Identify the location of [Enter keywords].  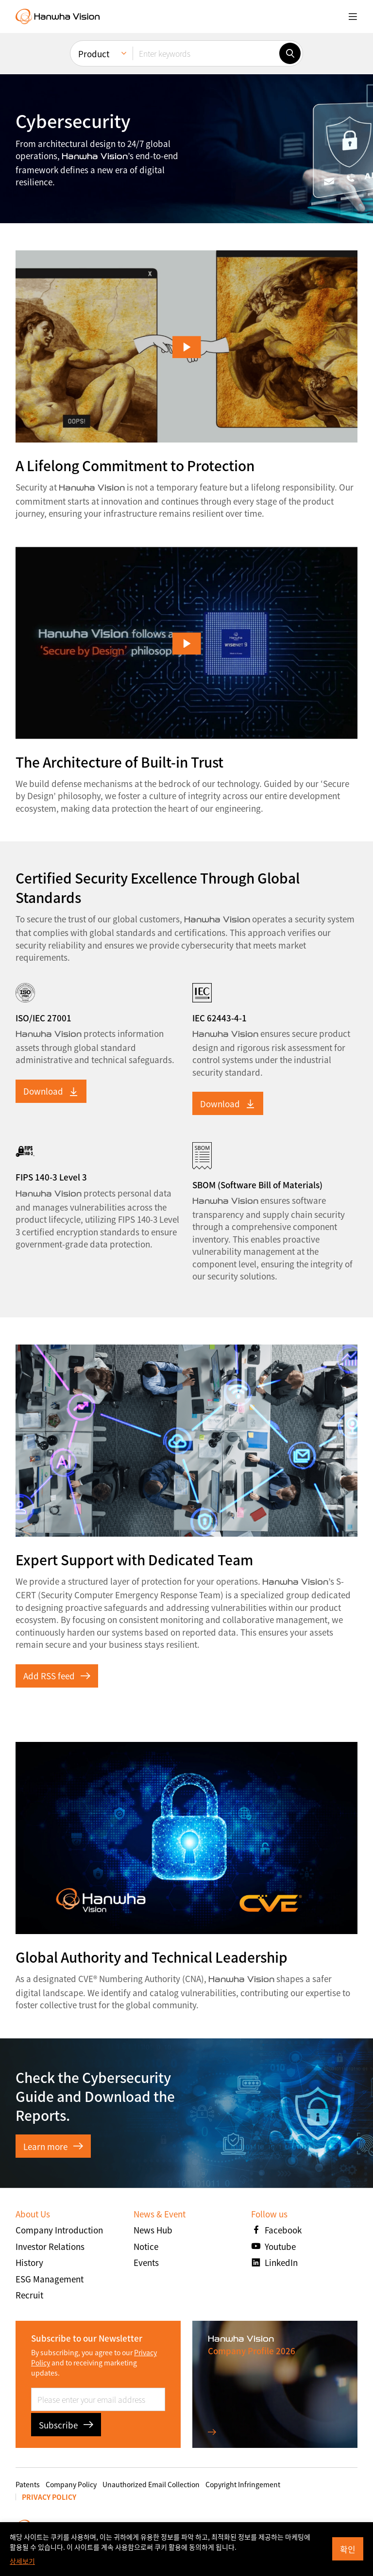
(206, 53).